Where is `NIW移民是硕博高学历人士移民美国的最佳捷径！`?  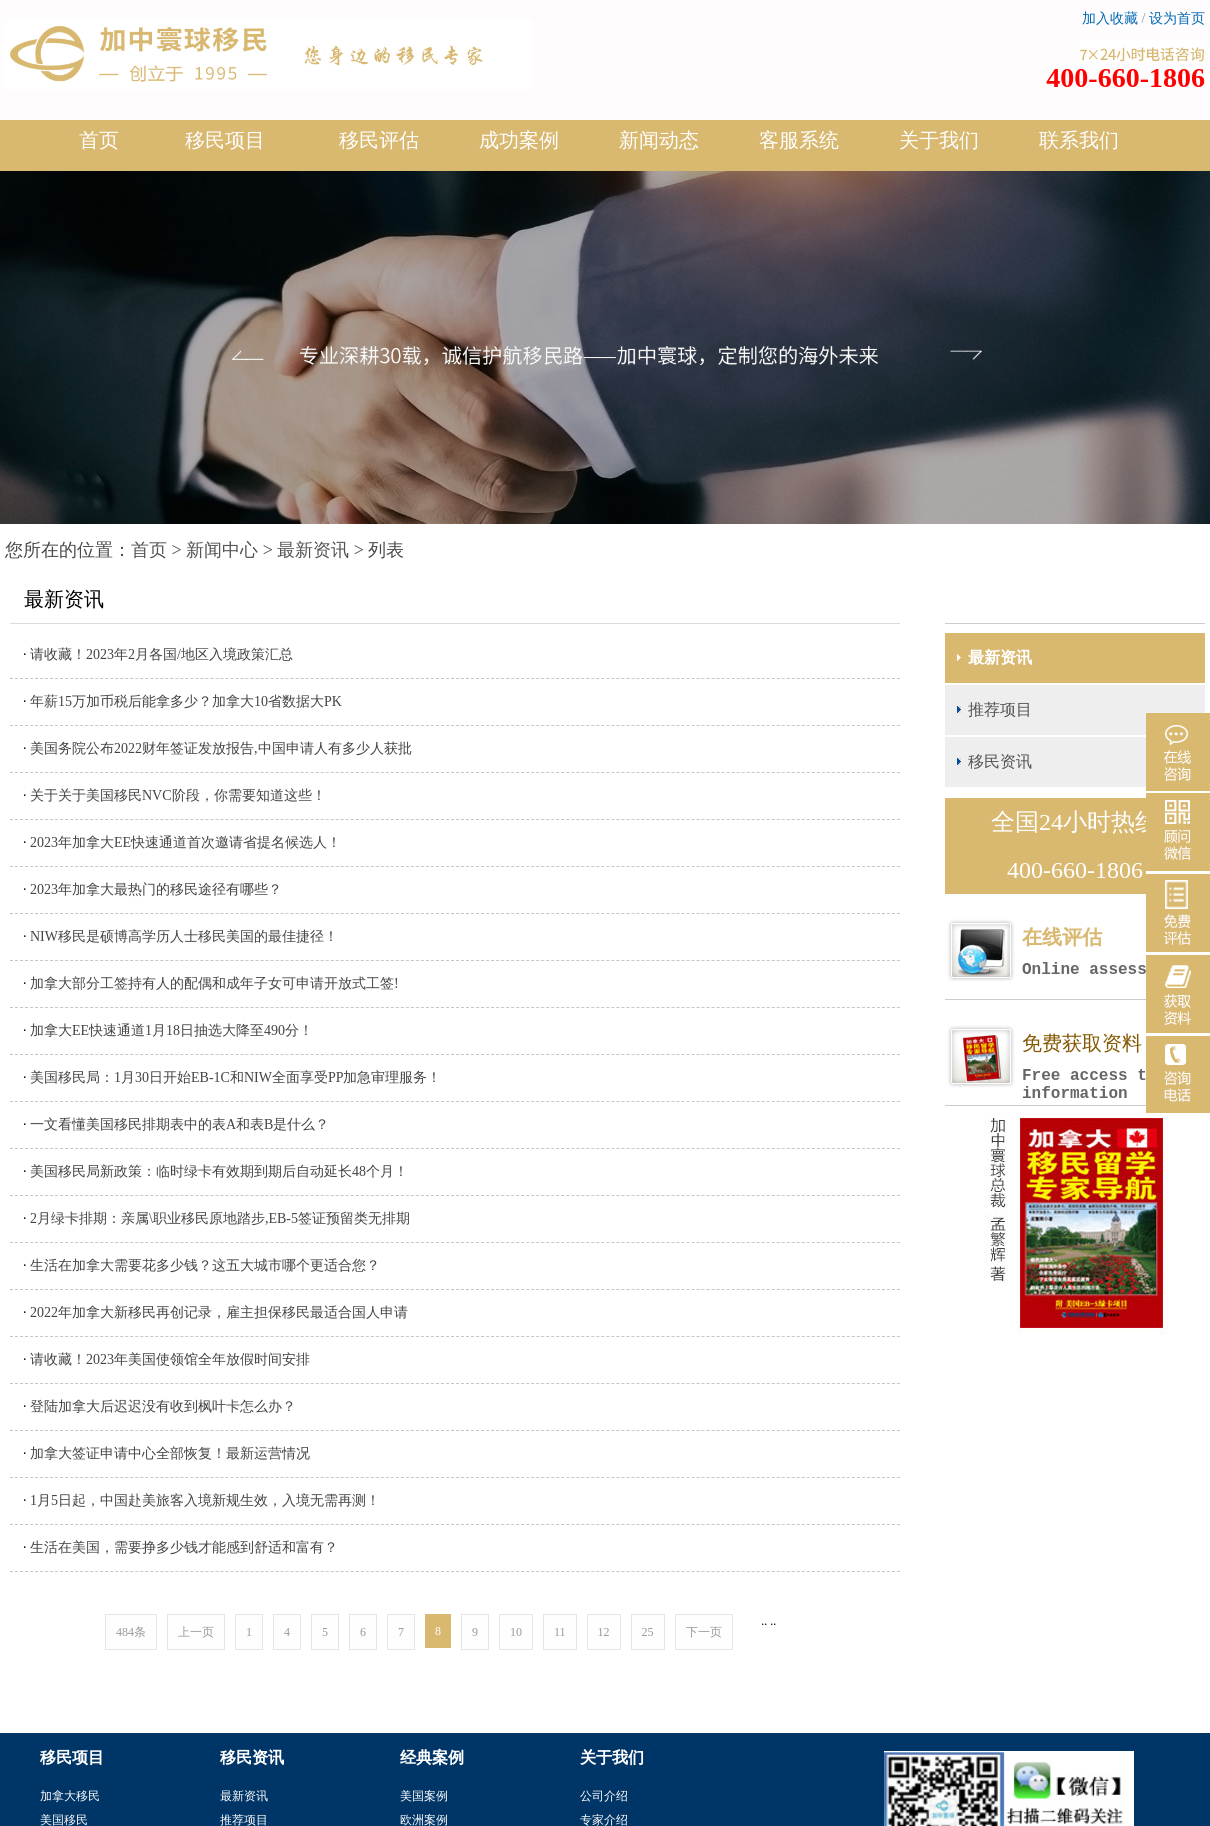
NIW移民是硕博高学历人士移民美国的最佳捷径！ is located at coordinates (184, 936).